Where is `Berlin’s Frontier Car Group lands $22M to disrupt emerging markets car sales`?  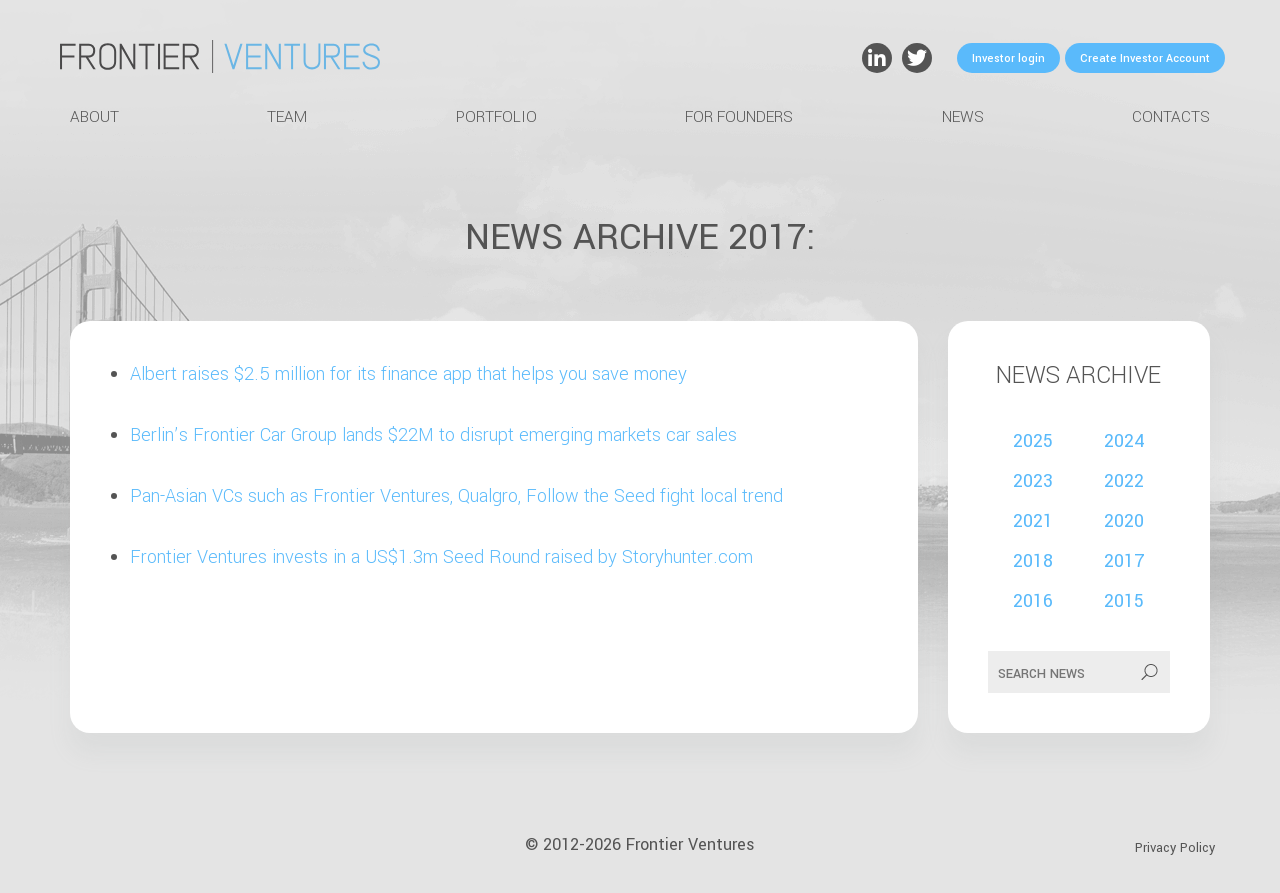 Berlin’s Frontier Car Group lands $22M to disrupt emerging markets car sales is located at coordinates (433, 435).